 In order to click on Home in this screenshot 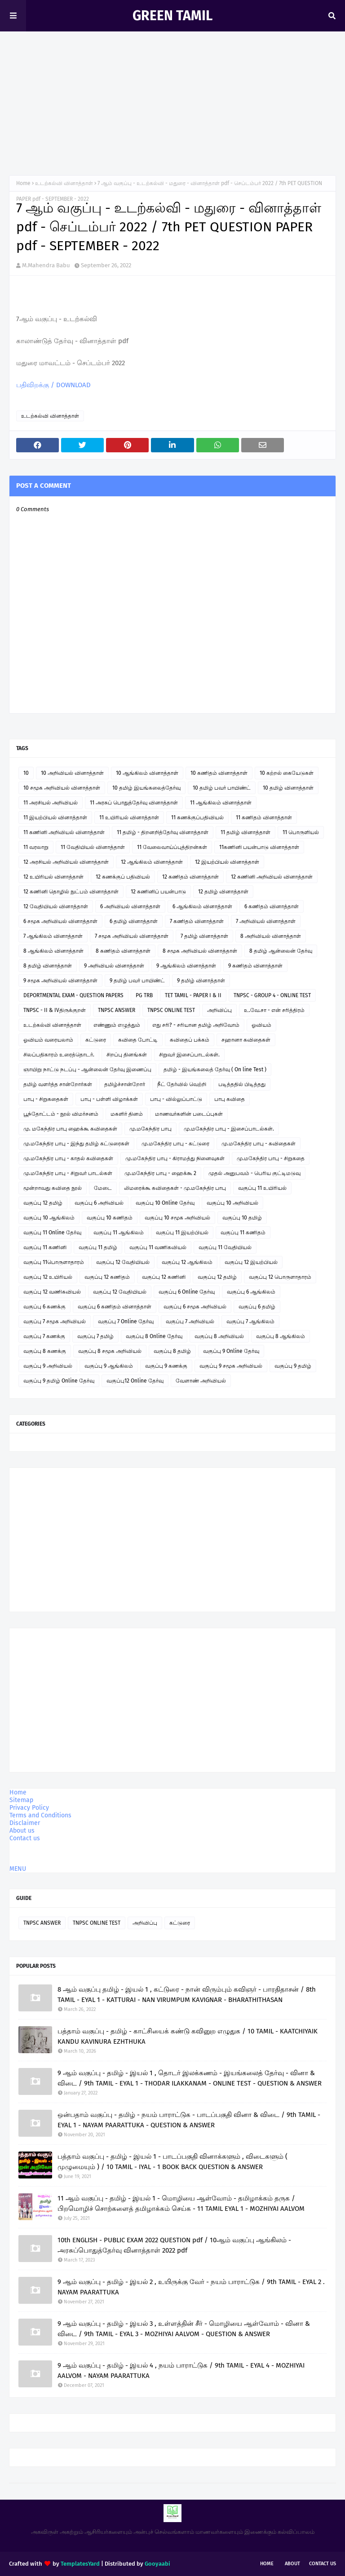, I will do `click(23, 183)`.